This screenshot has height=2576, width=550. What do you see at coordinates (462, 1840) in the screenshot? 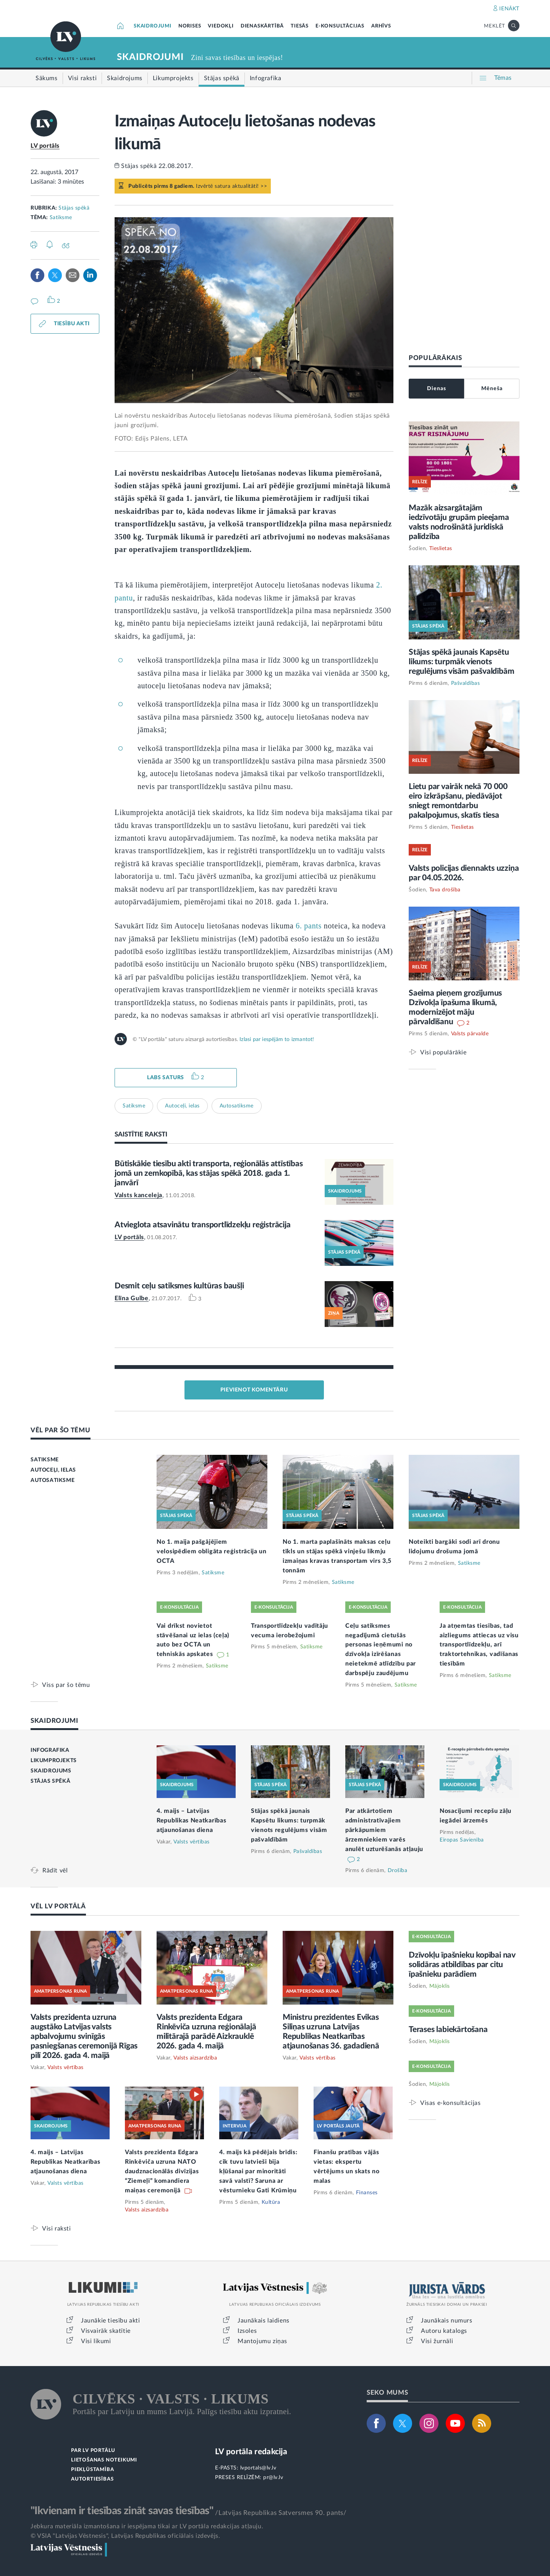
I see `Eiropas Savienība` at bounding box center [462, 1840].